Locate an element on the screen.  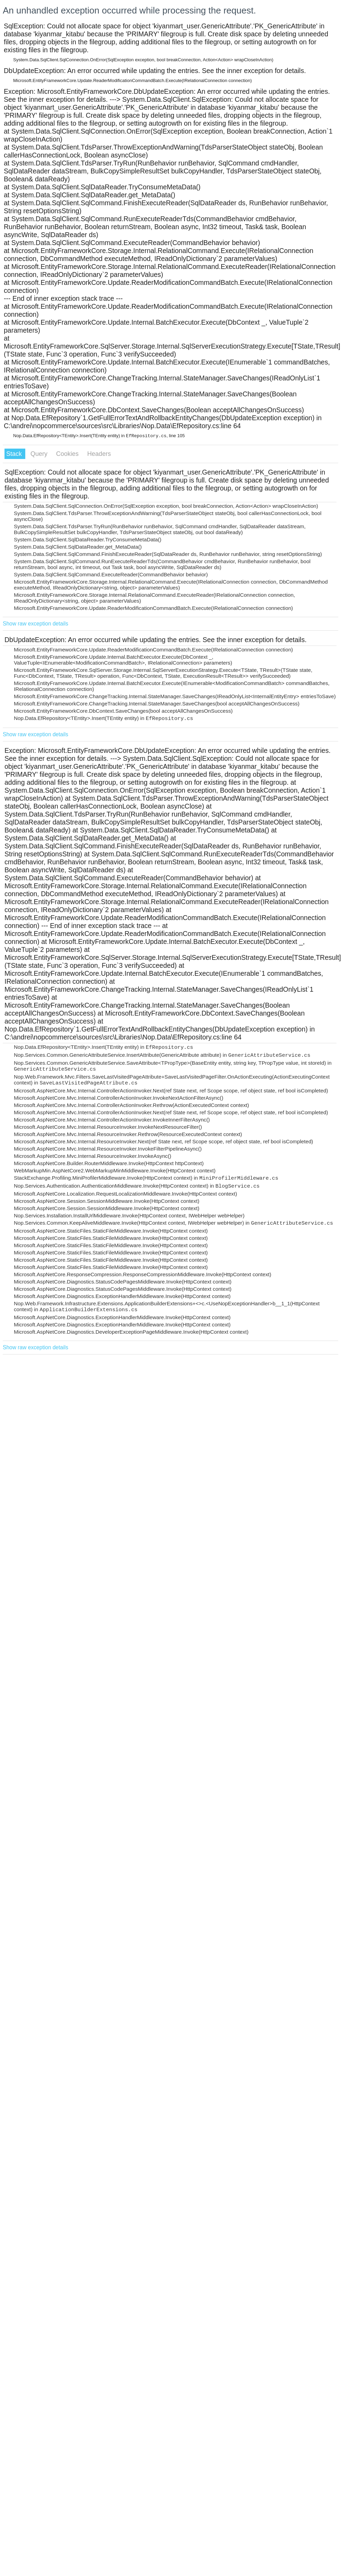
Headers is located at coordinates (99, 453).